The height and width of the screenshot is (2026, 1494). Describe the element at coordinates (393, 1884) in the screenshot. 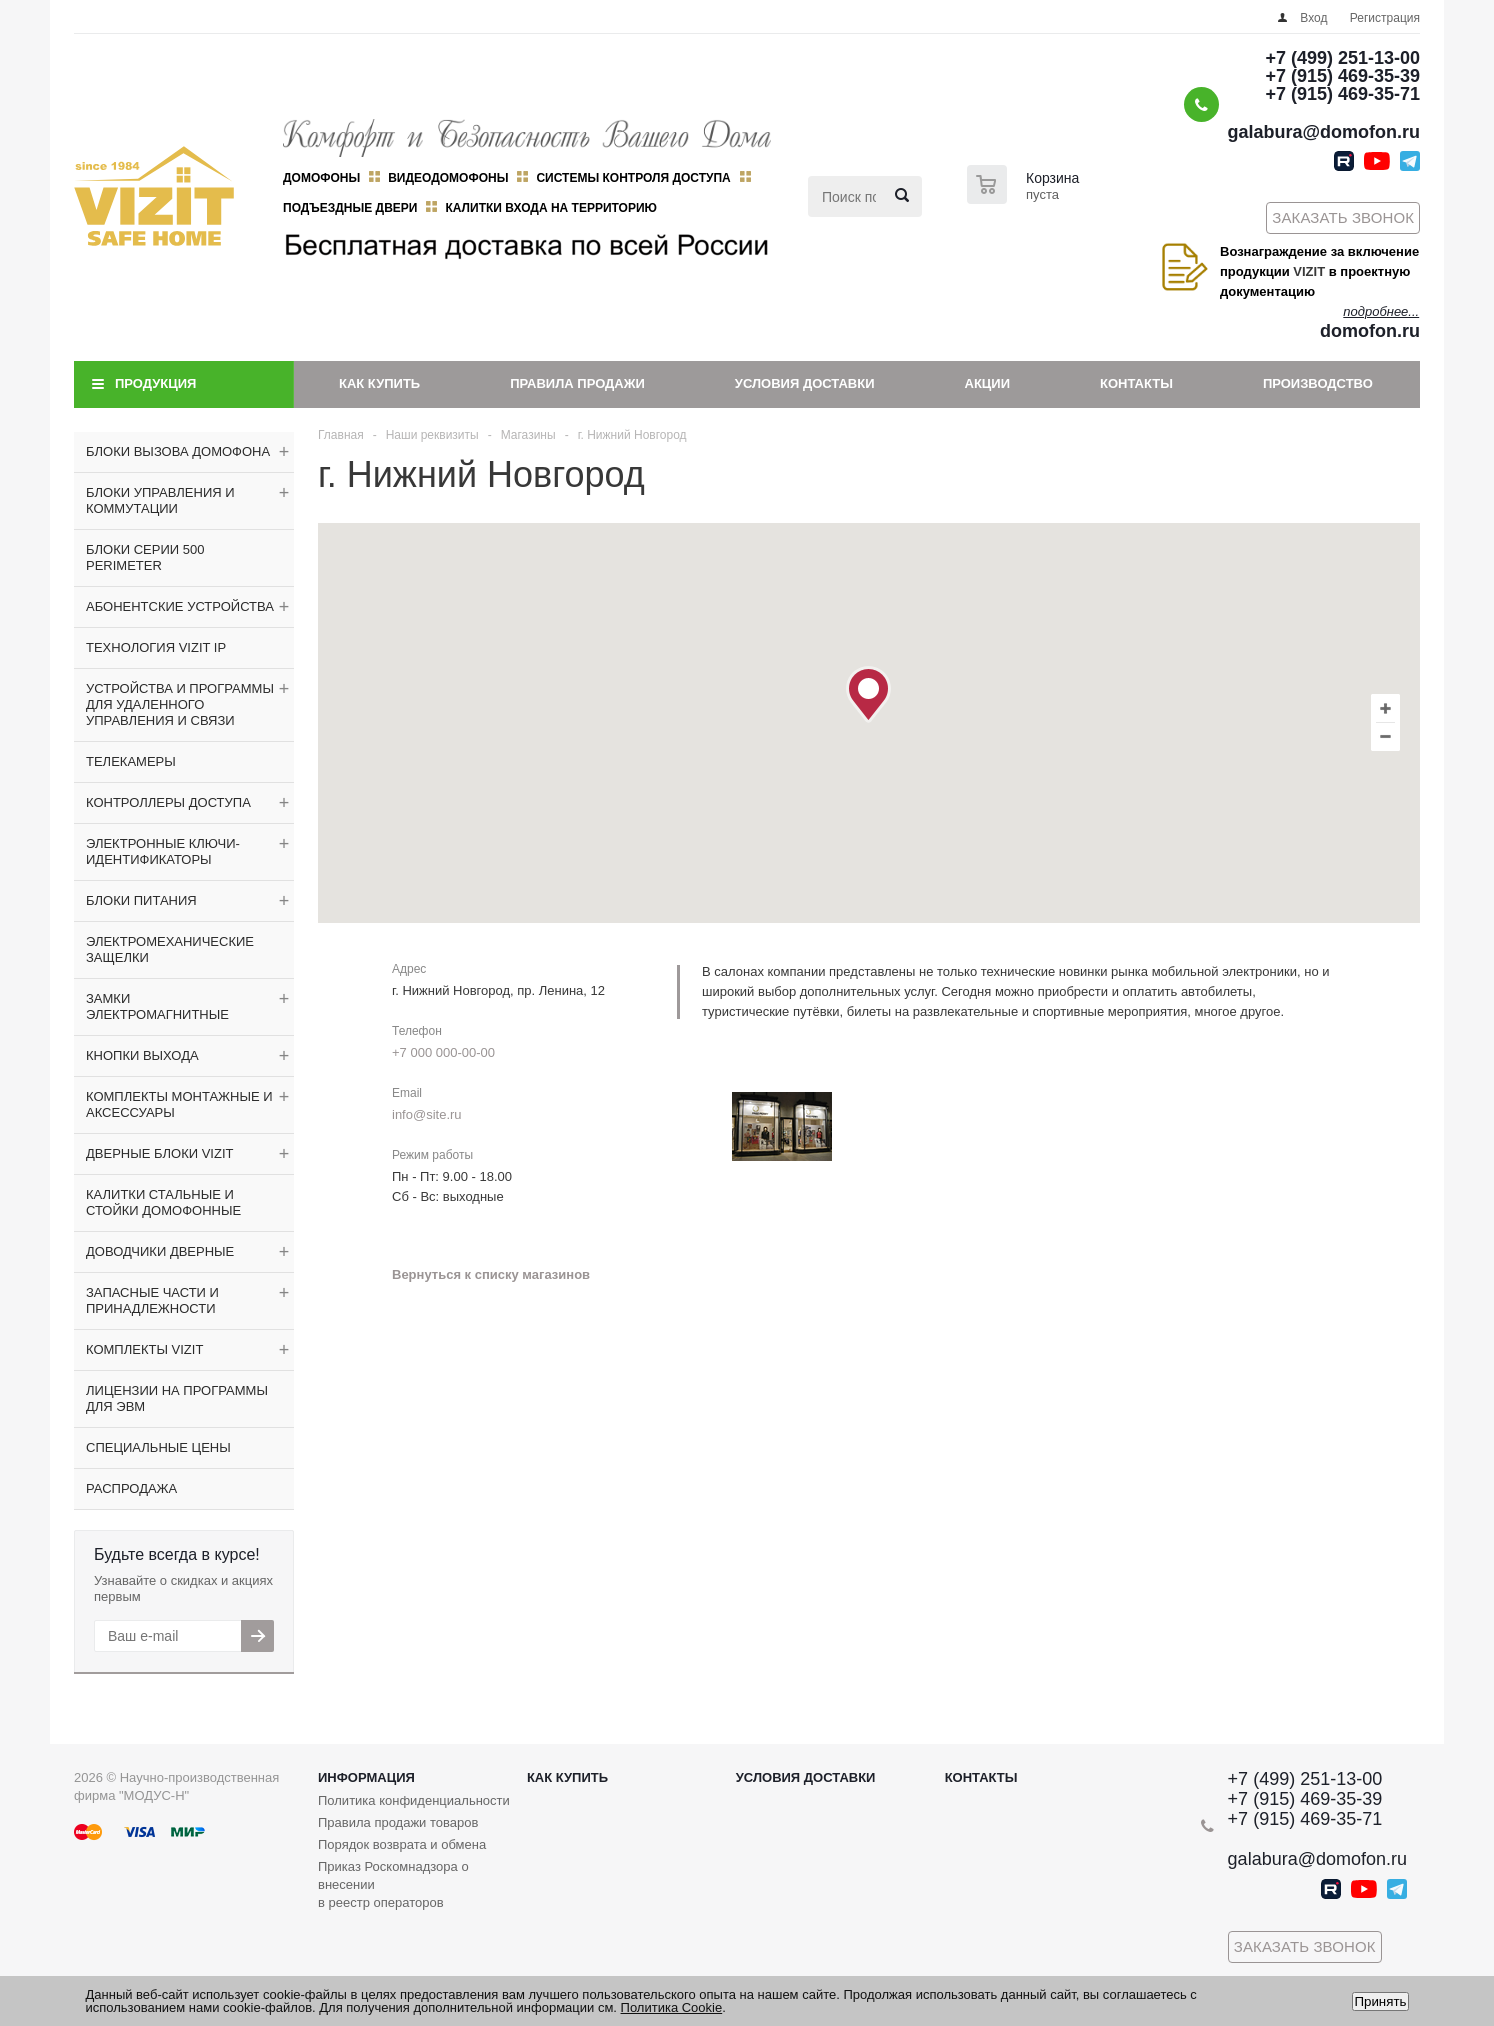

I see `Приказ Роскомнадзора о внесении в реестр операторов` at that location.